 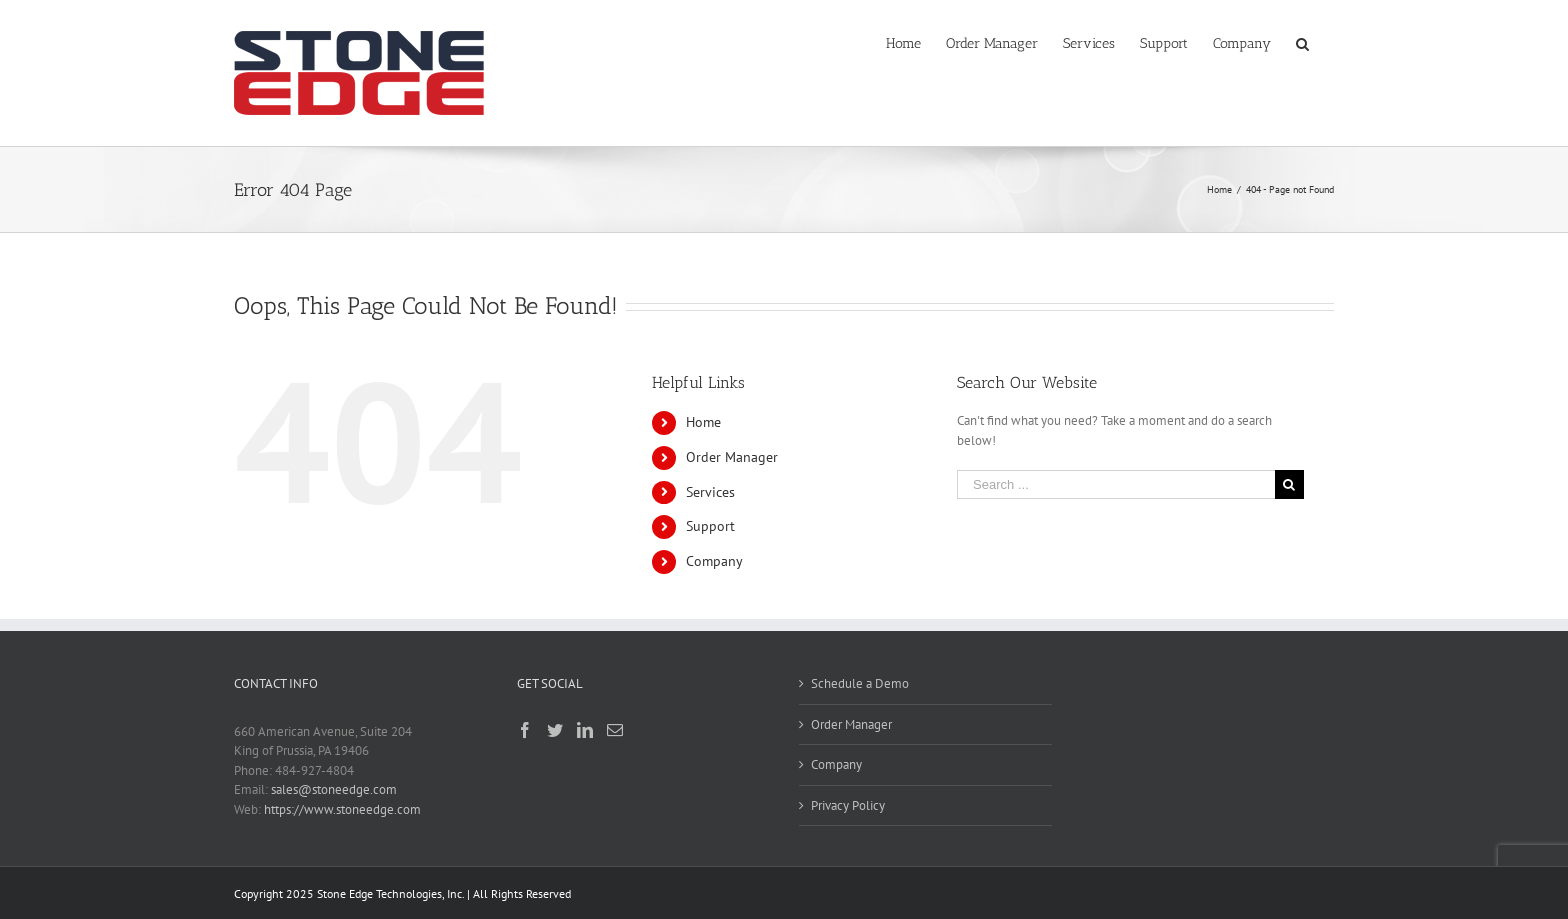 What do you see at coordinates (714, 561) in the screenshot?
I see `Company` at bounding box center [714, 561].